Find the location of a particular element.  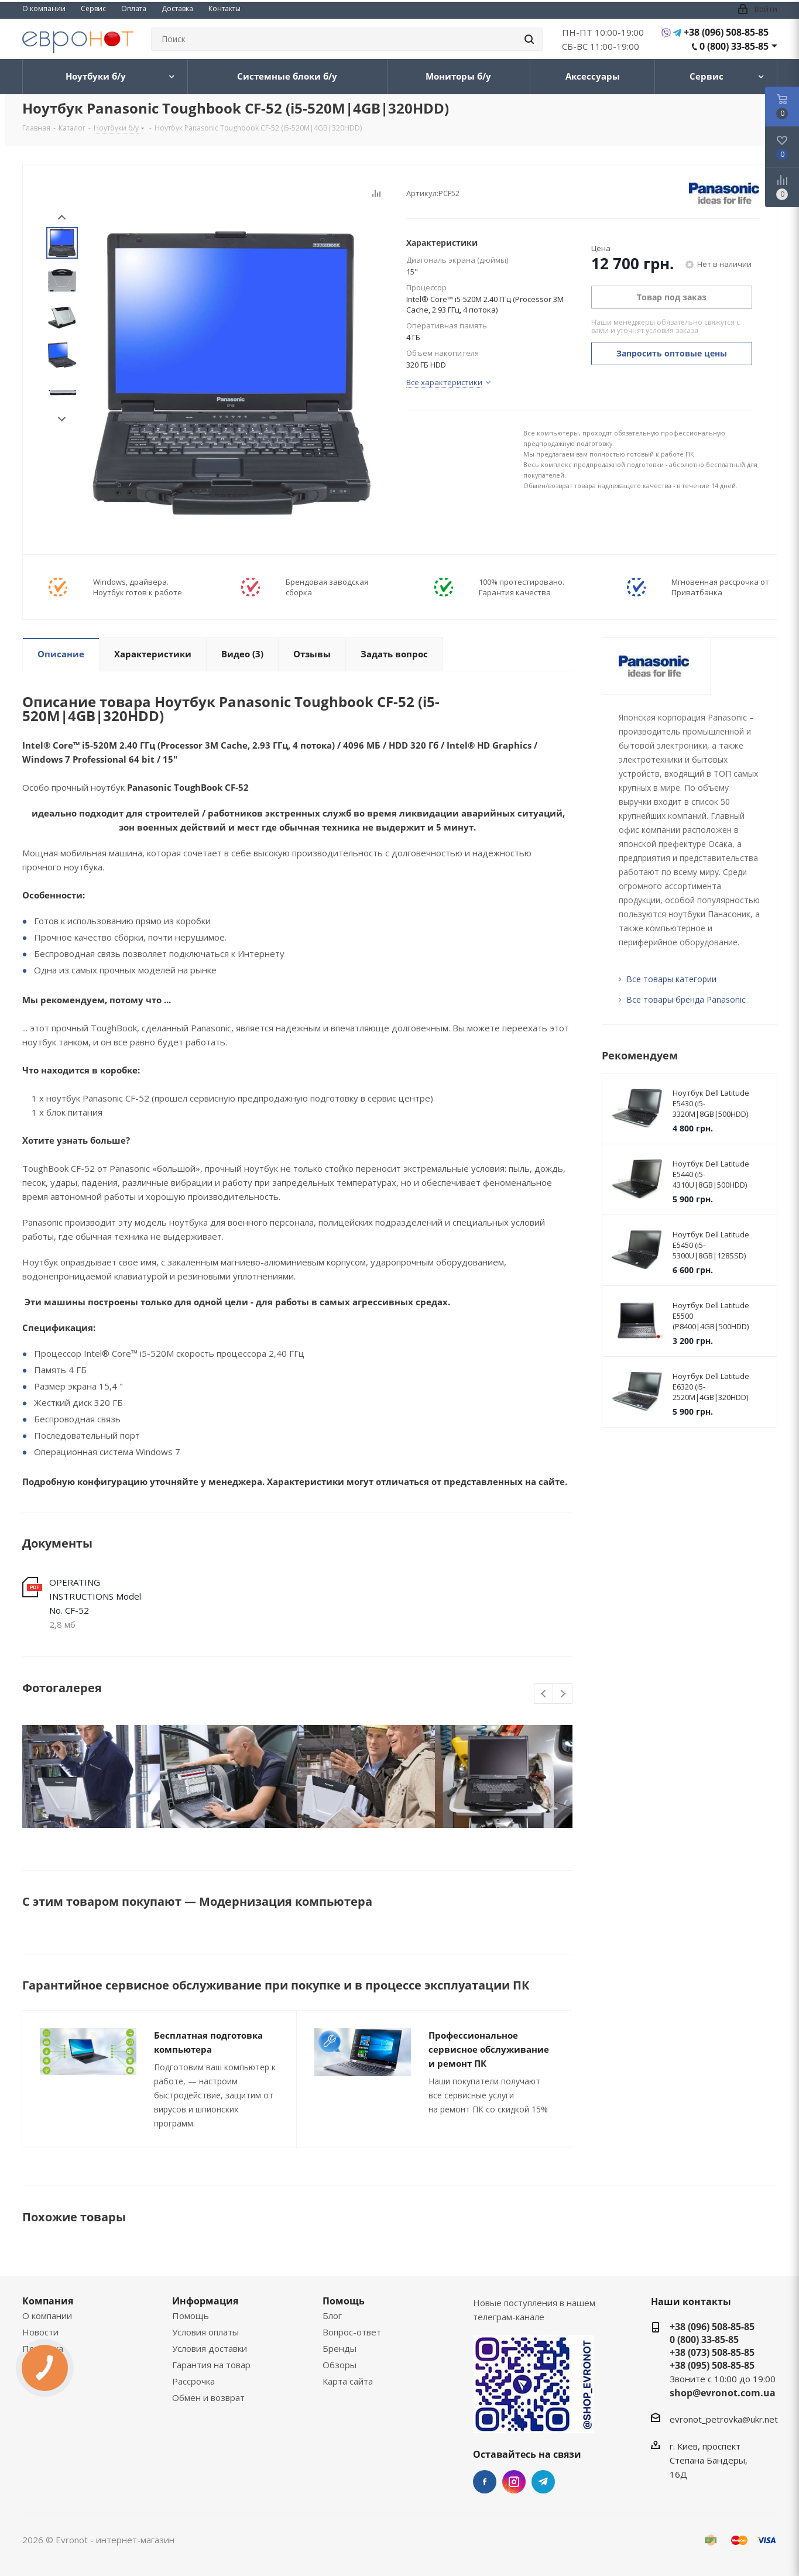

Prev is located at coordinates (61, 217).